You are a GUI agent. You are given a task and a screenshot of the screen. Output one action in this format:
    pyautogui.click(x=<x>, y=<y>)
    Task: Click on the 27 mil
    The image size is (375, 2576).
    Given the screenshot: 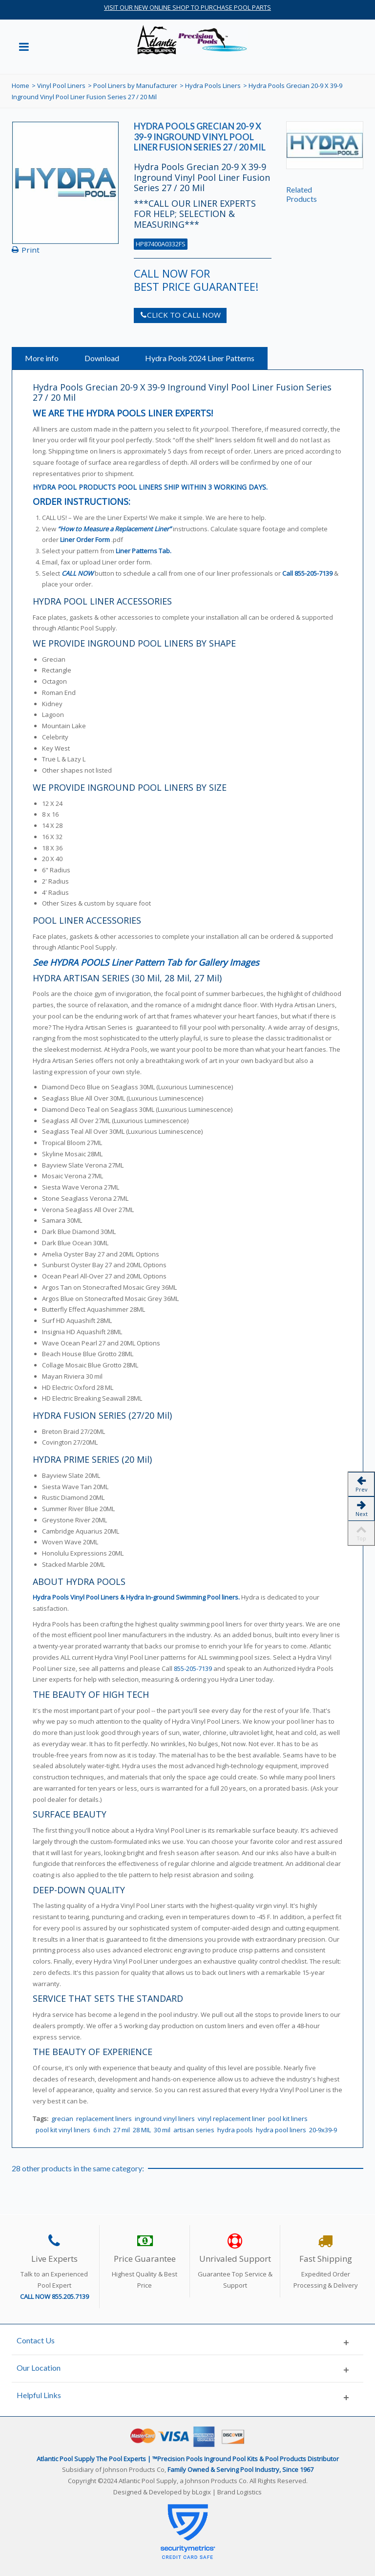 What is the action you would take?
    pyautogui.click(x=121, y=2129)
    